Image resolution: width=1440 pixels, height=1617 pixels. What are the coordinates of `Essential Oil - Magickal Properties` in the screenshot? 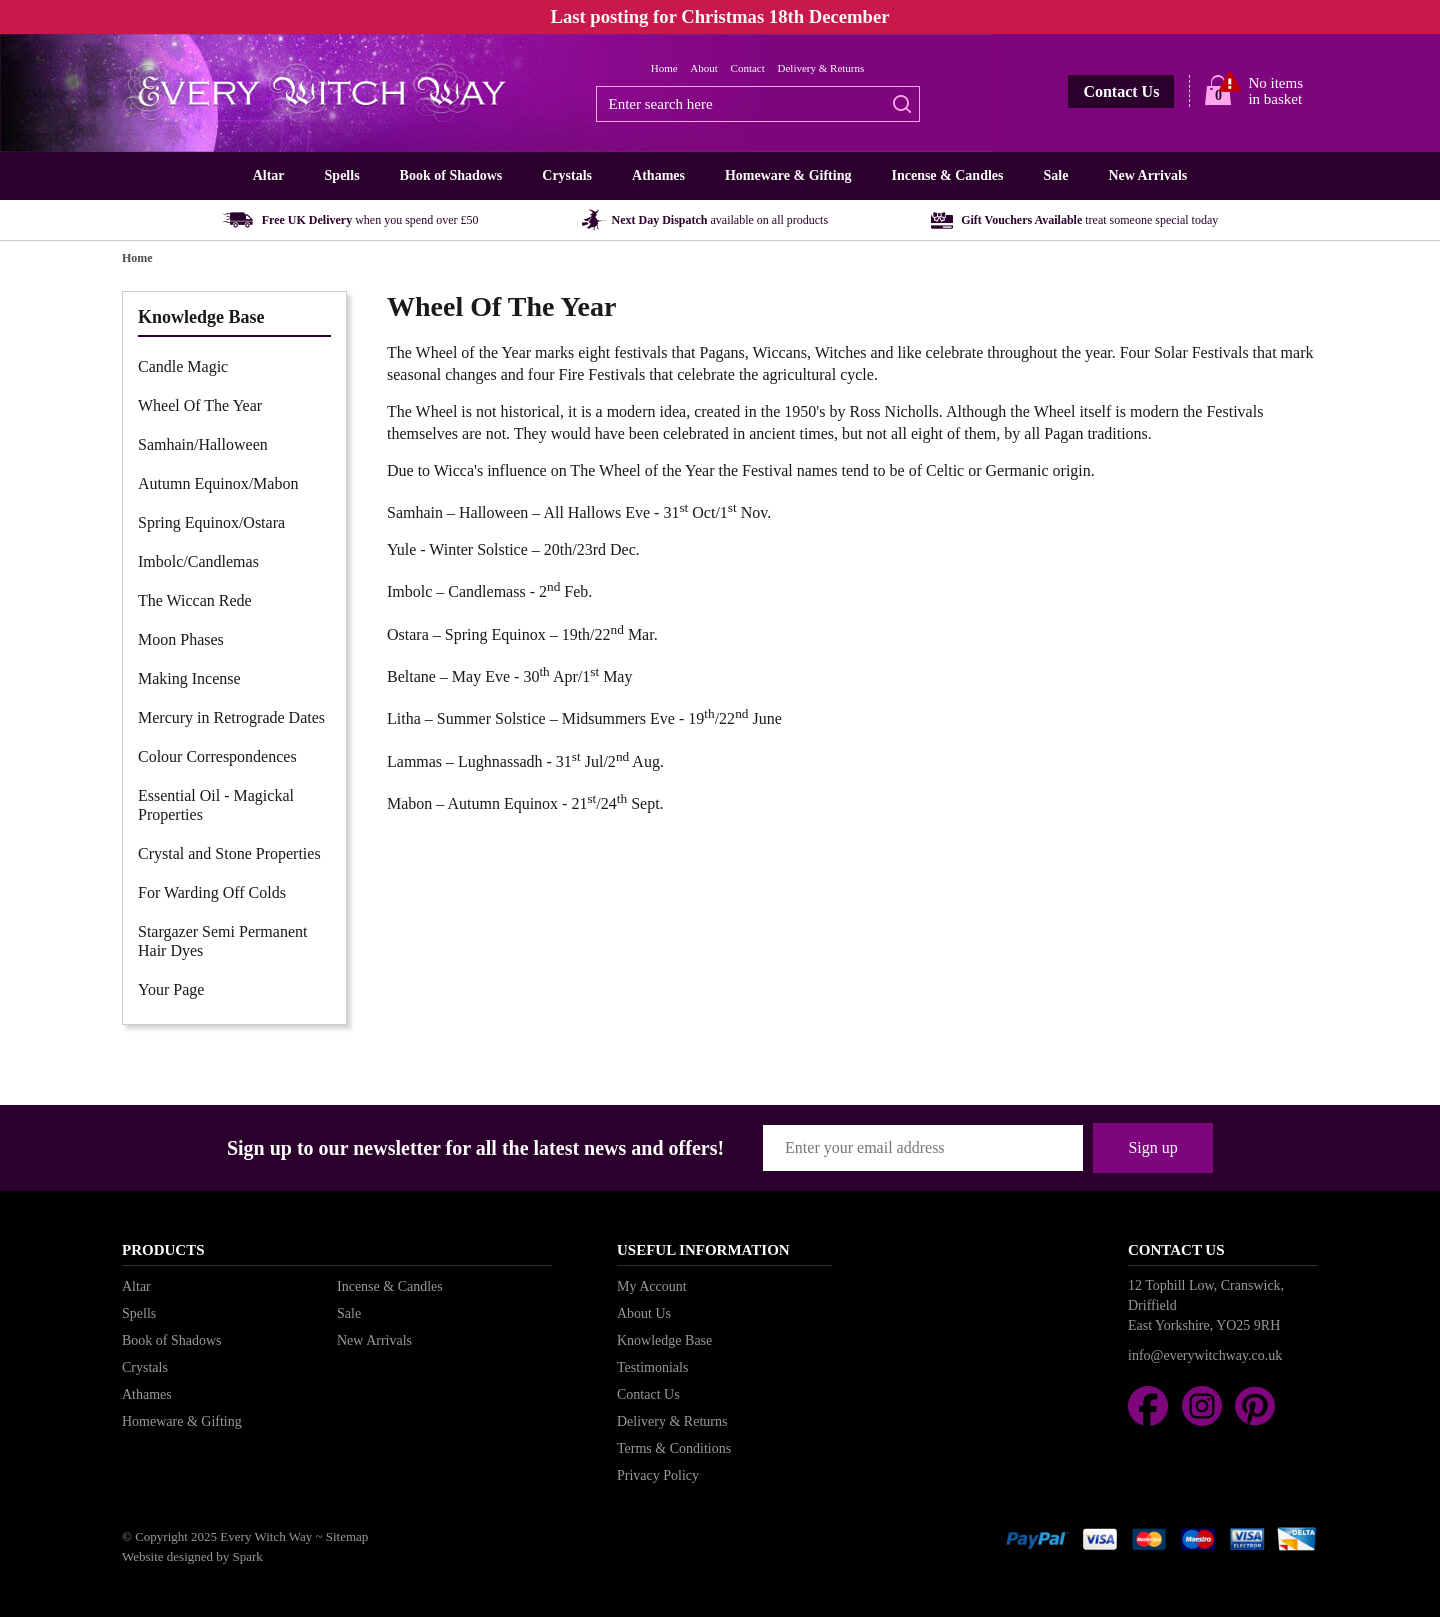 It's located at (216, 805).